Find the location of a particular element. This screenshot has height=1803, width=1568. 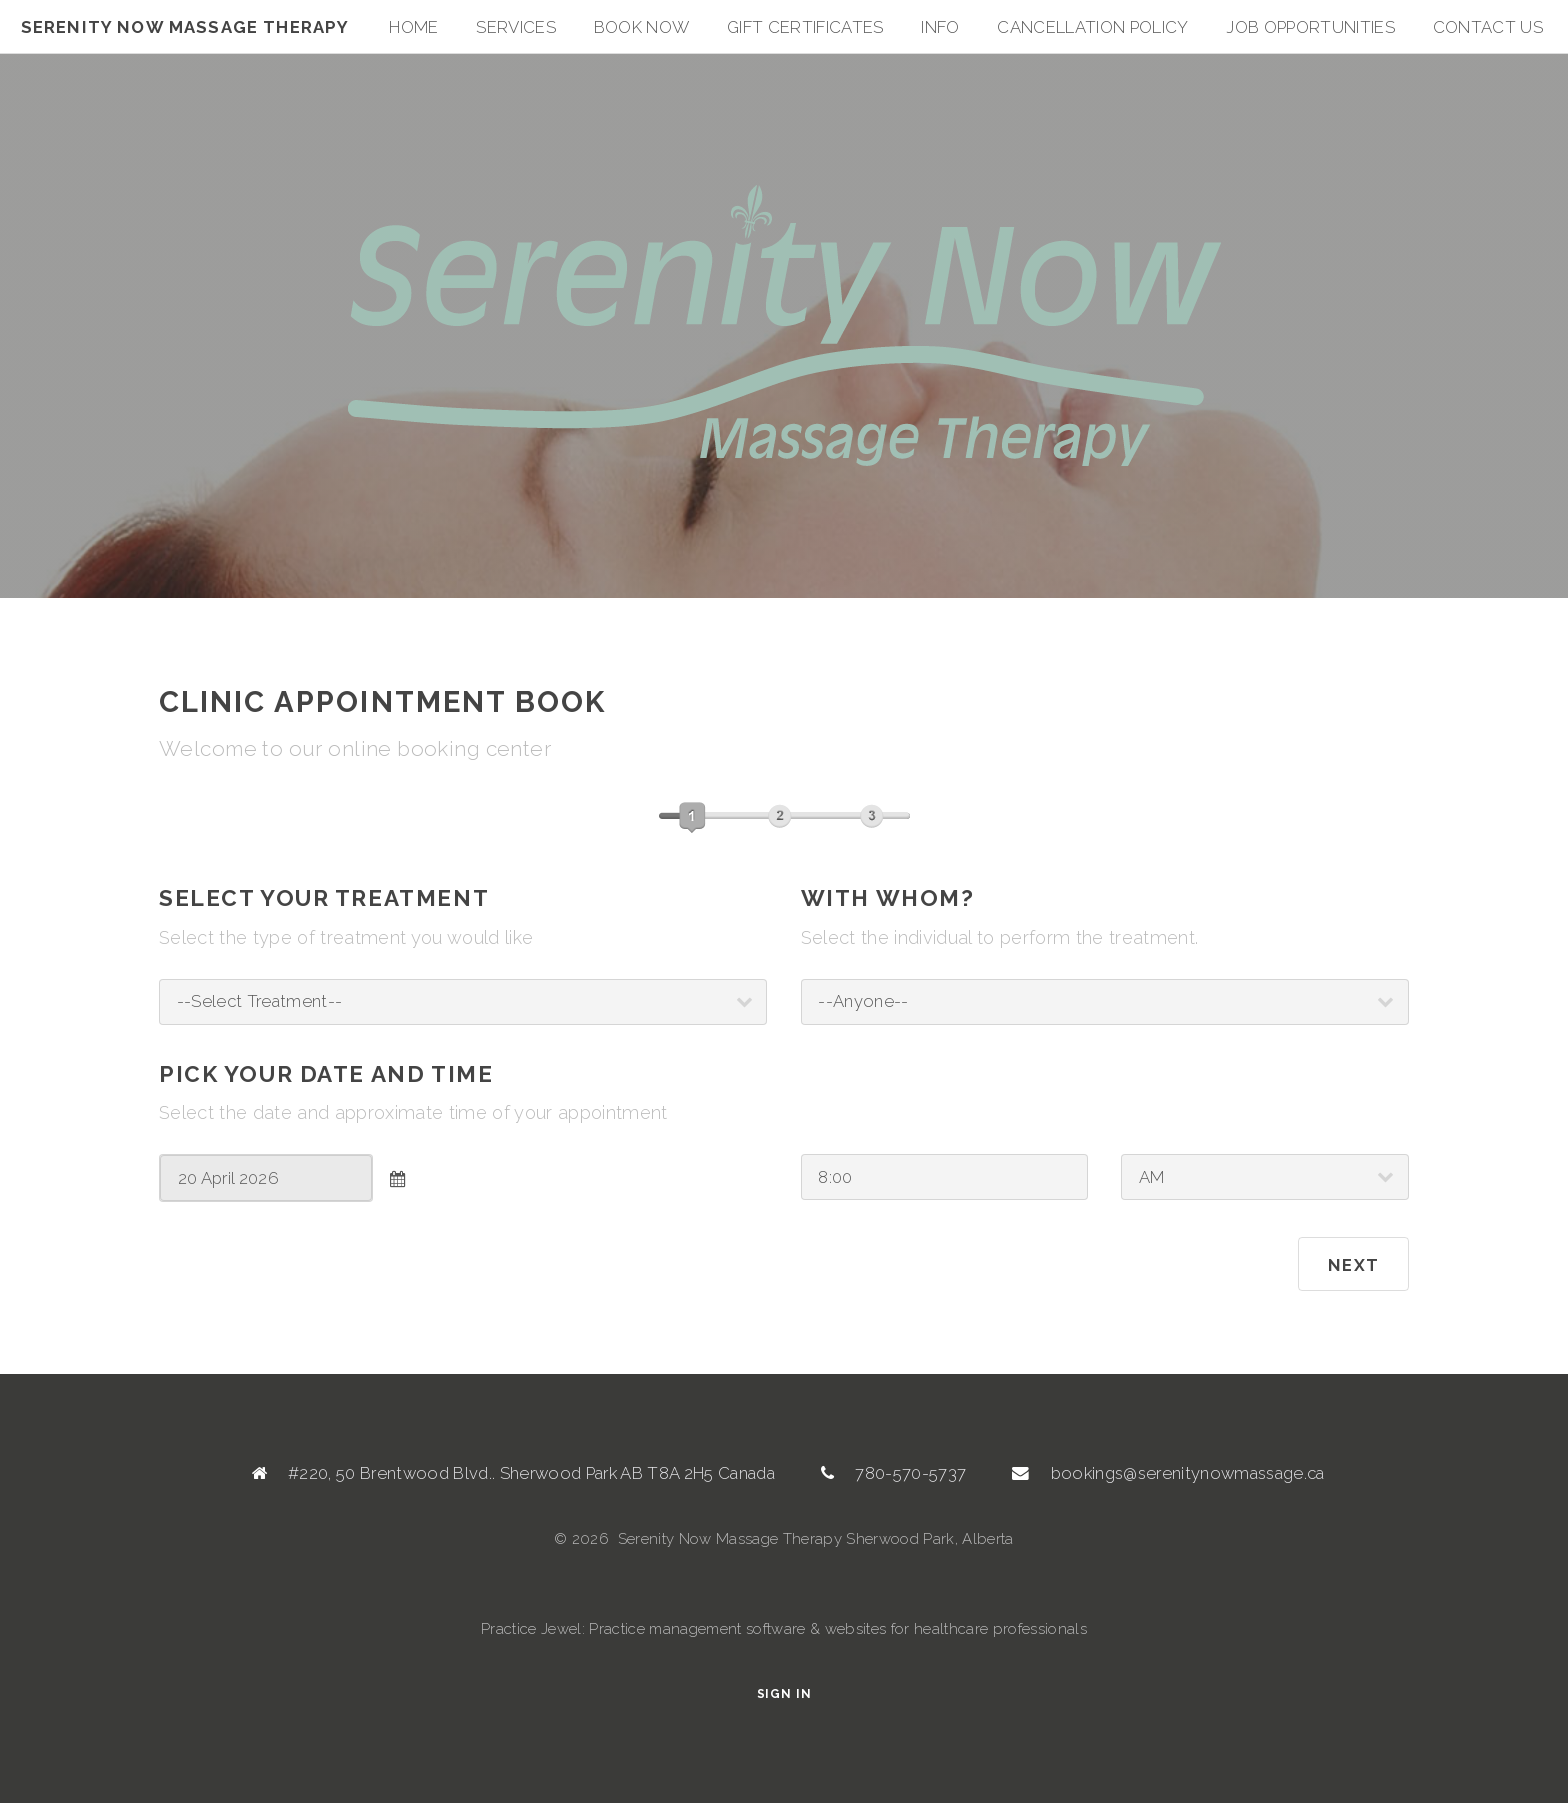

bookings@serenitynowmassage.ca is located at coordinates (1188, 1473).